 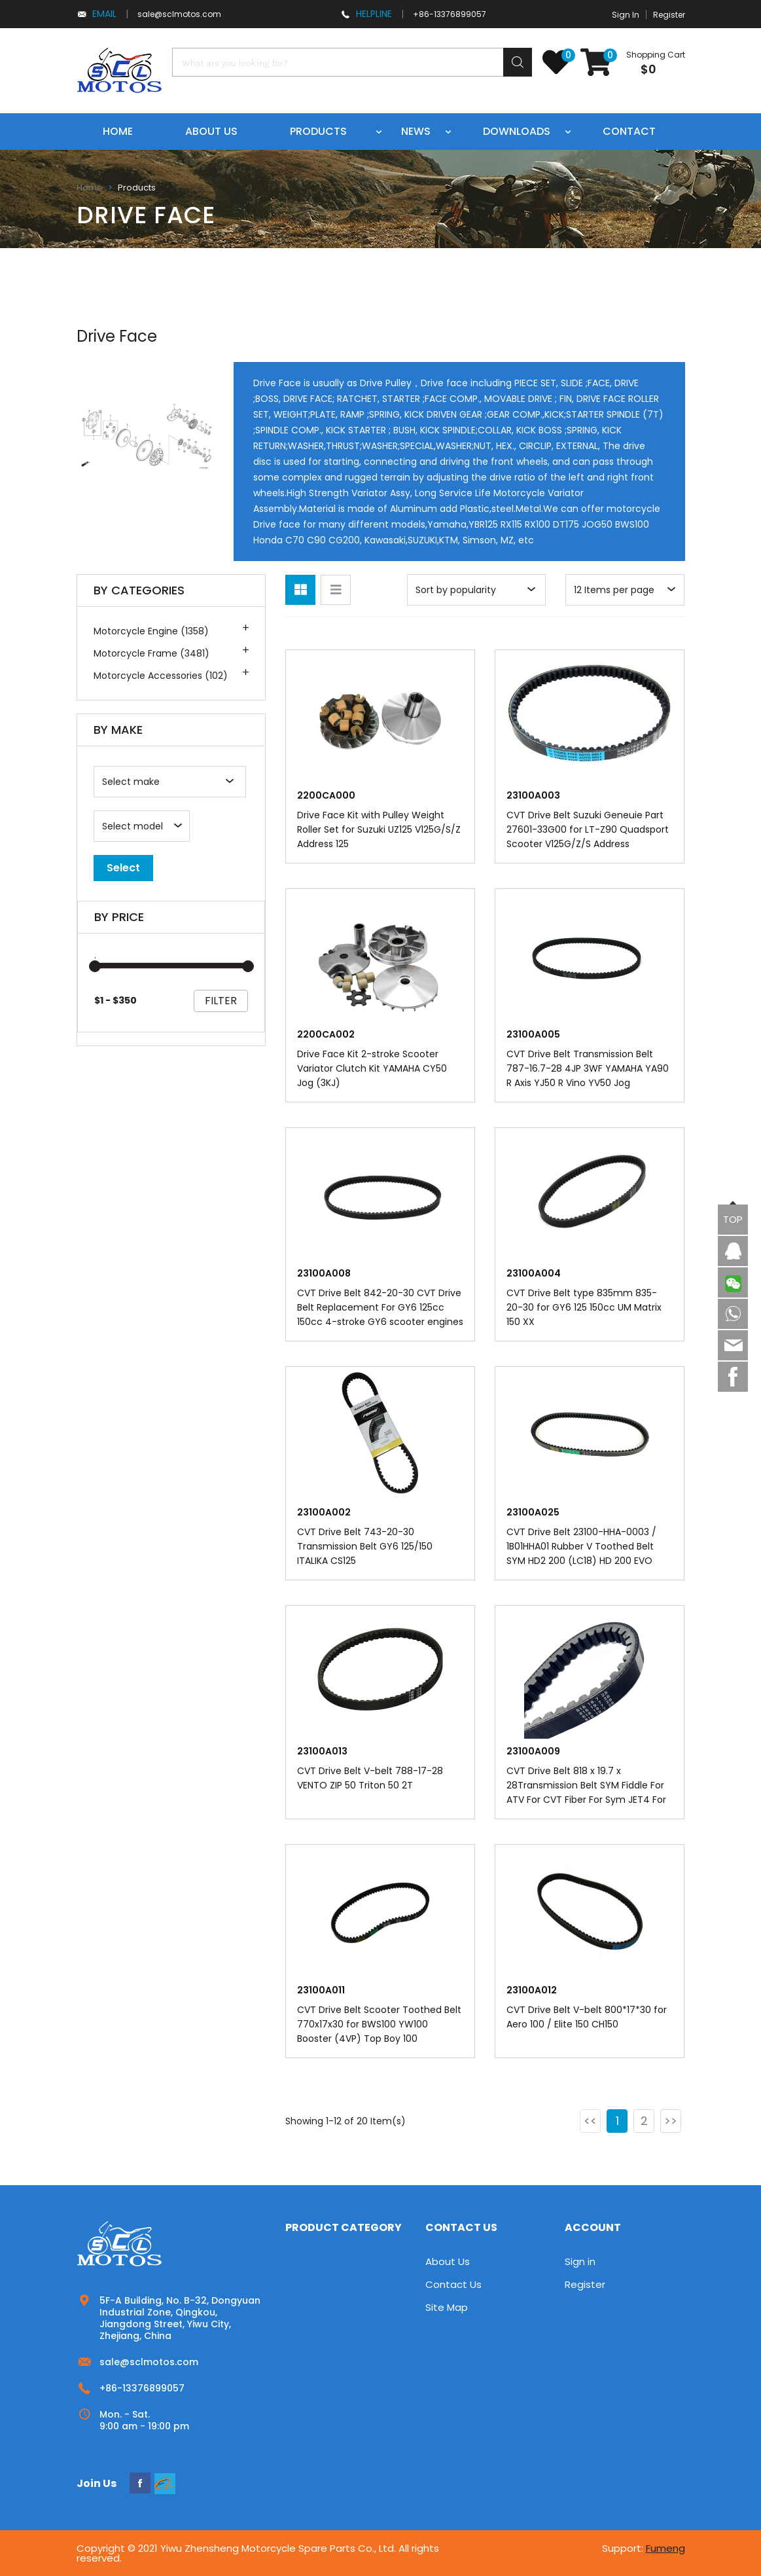 What do you see at coordinates (380, 1307) in the screenshot?
I see `CVT Drive Belt 842-20-30 CVT Drive Belt Replacement For GY6 125cc 150cc 4-stroke GY6 scooter engines` at bounding box center [380, 1307].